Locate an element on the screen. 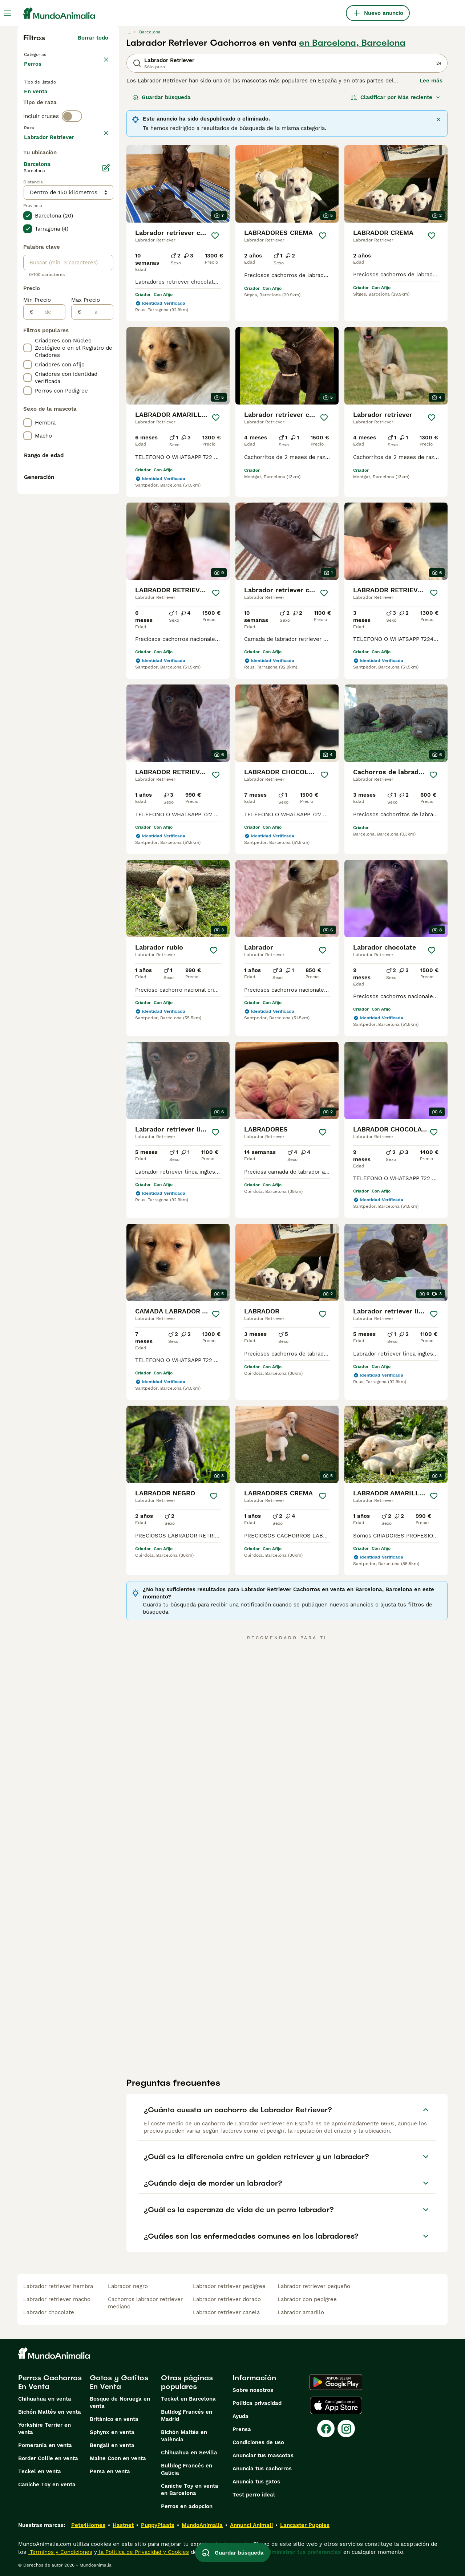 The height and width of the screenshot is (2576, 465). cachorros labrador retriever mediano is located at coordinates (145, 2303).